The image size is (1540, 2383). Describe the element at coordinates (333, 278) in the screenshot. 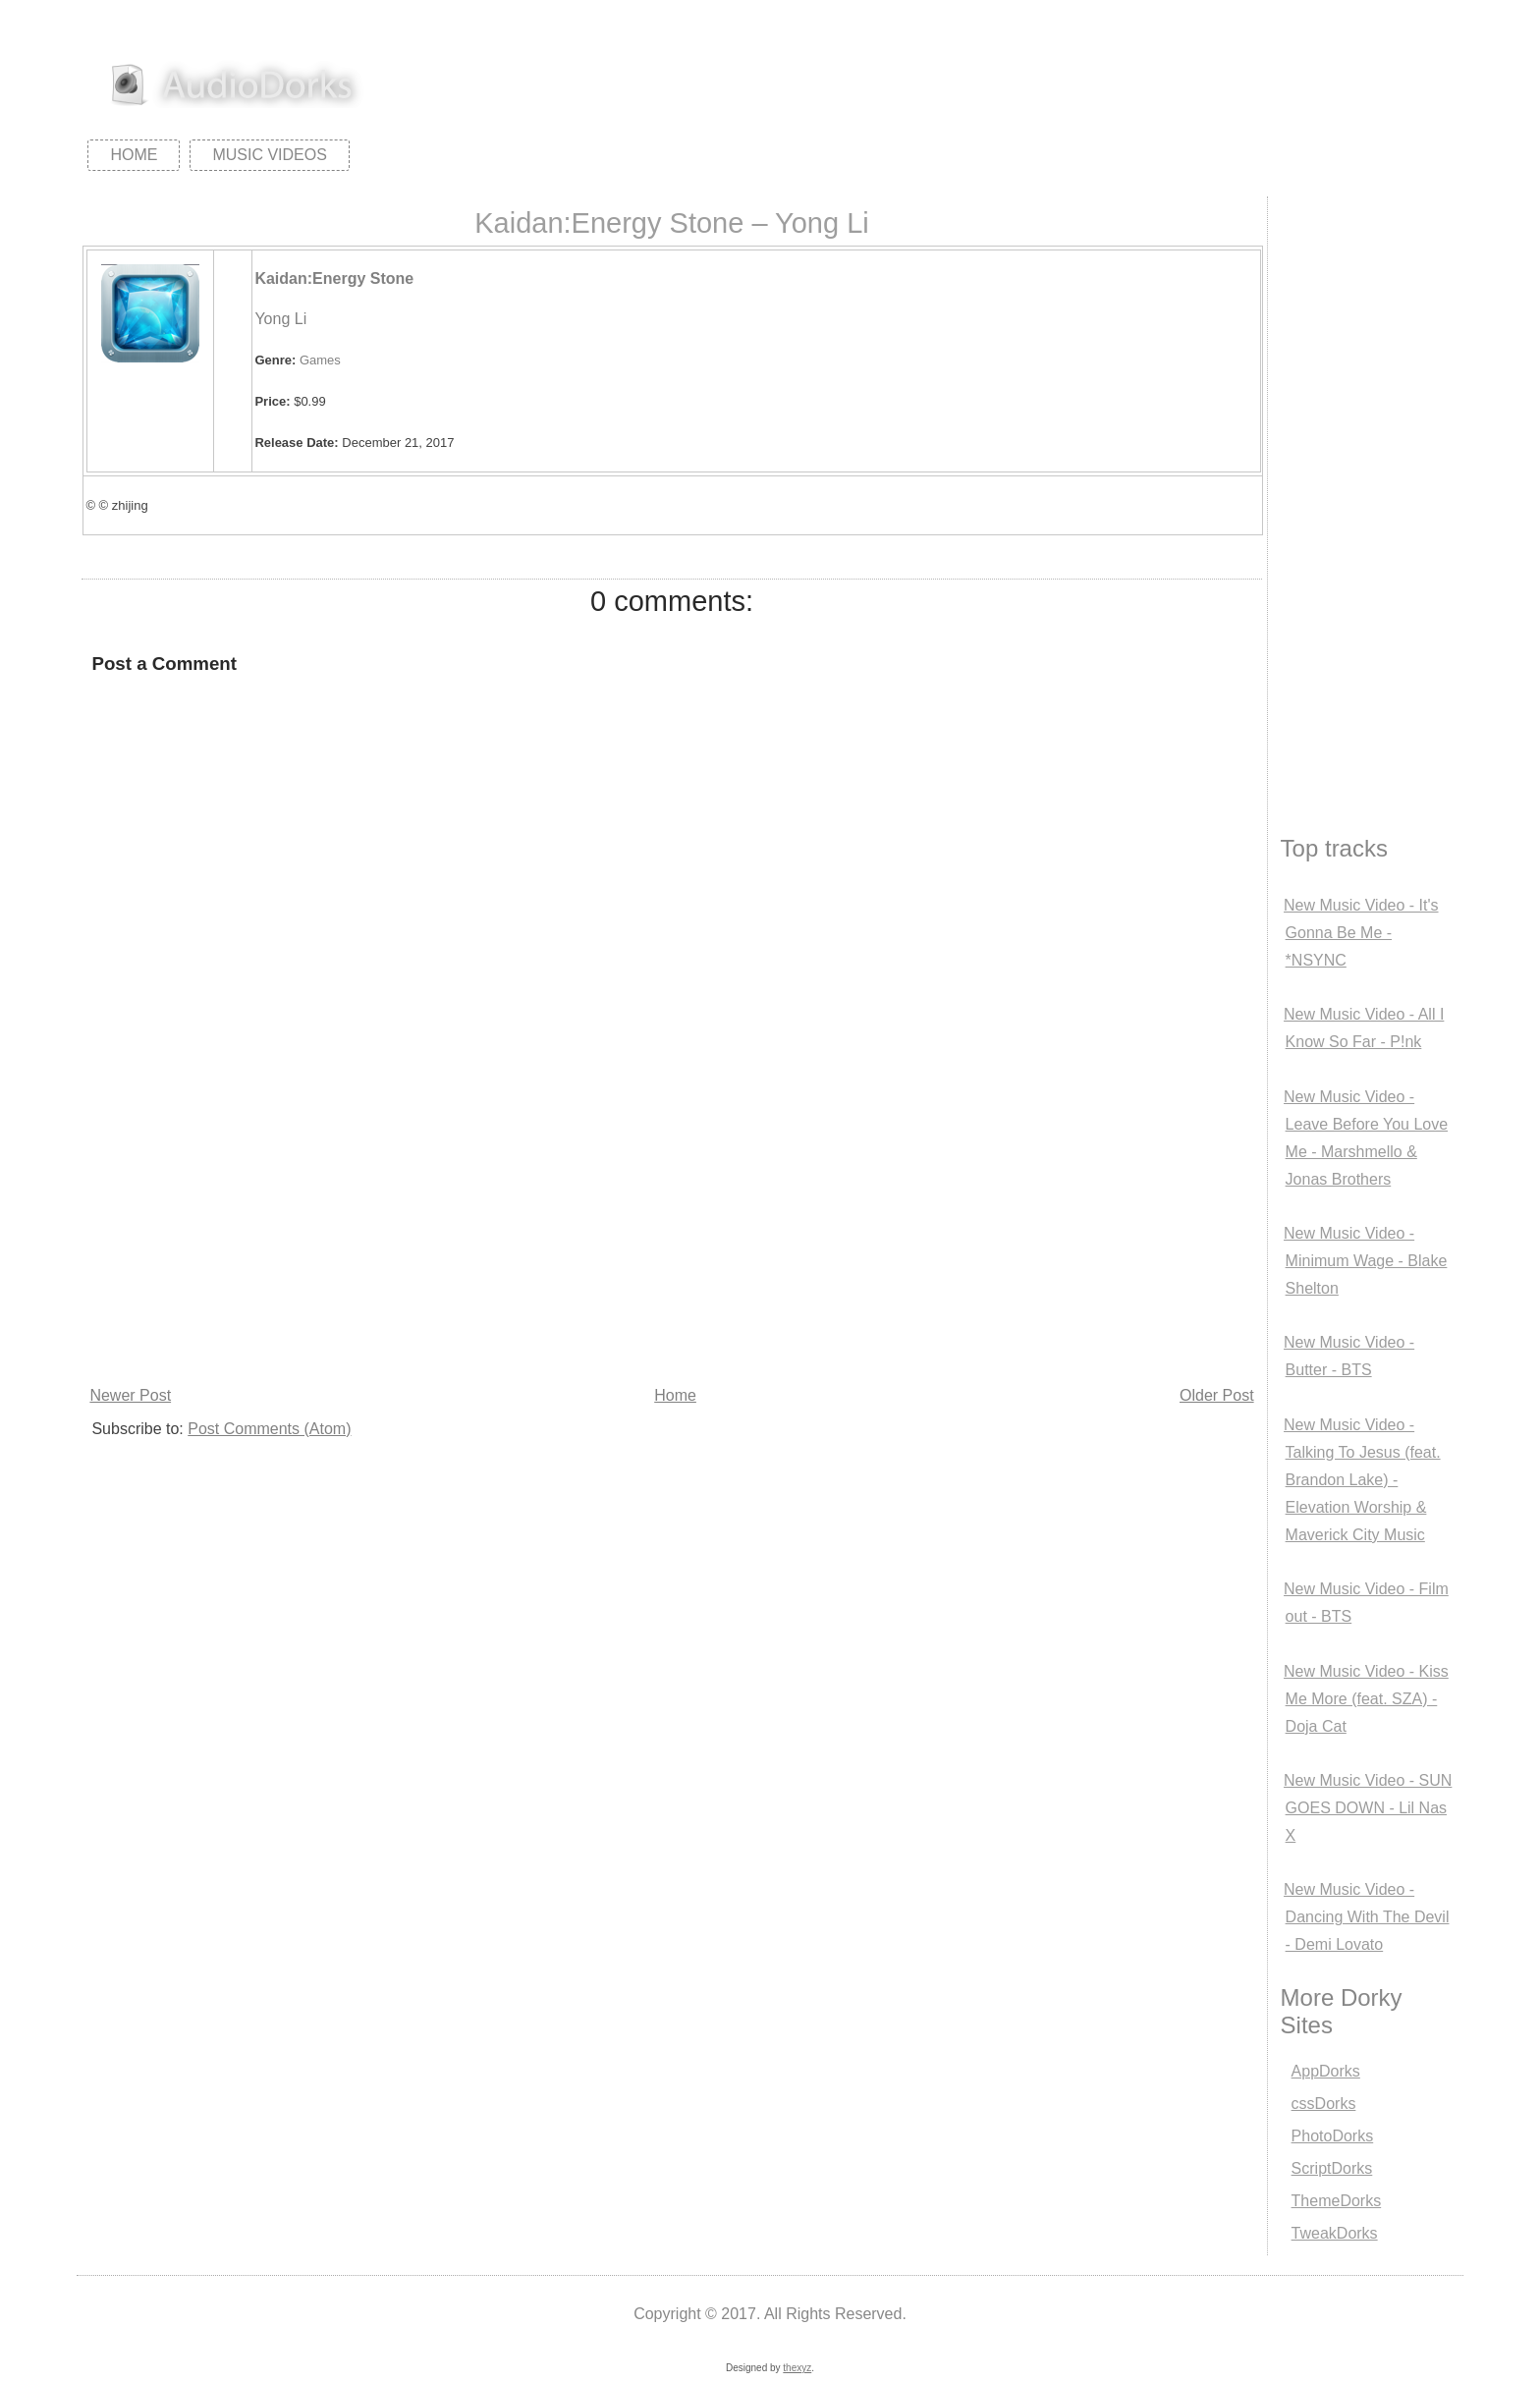

I see `Kaidan:Energy Stone` at that location.